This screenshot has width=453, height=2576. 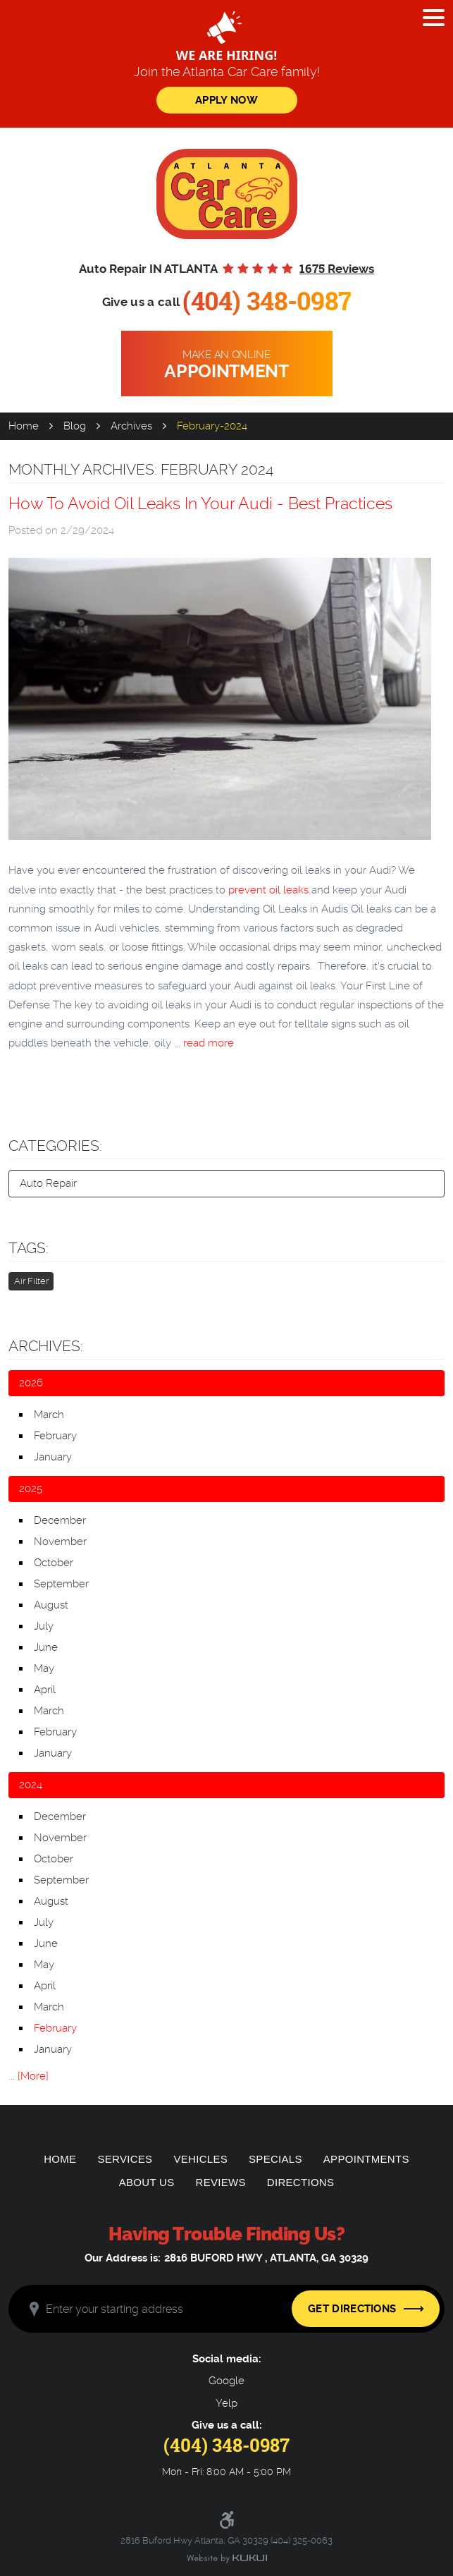 I want to click on Directions, so click(x=301, y=2182).